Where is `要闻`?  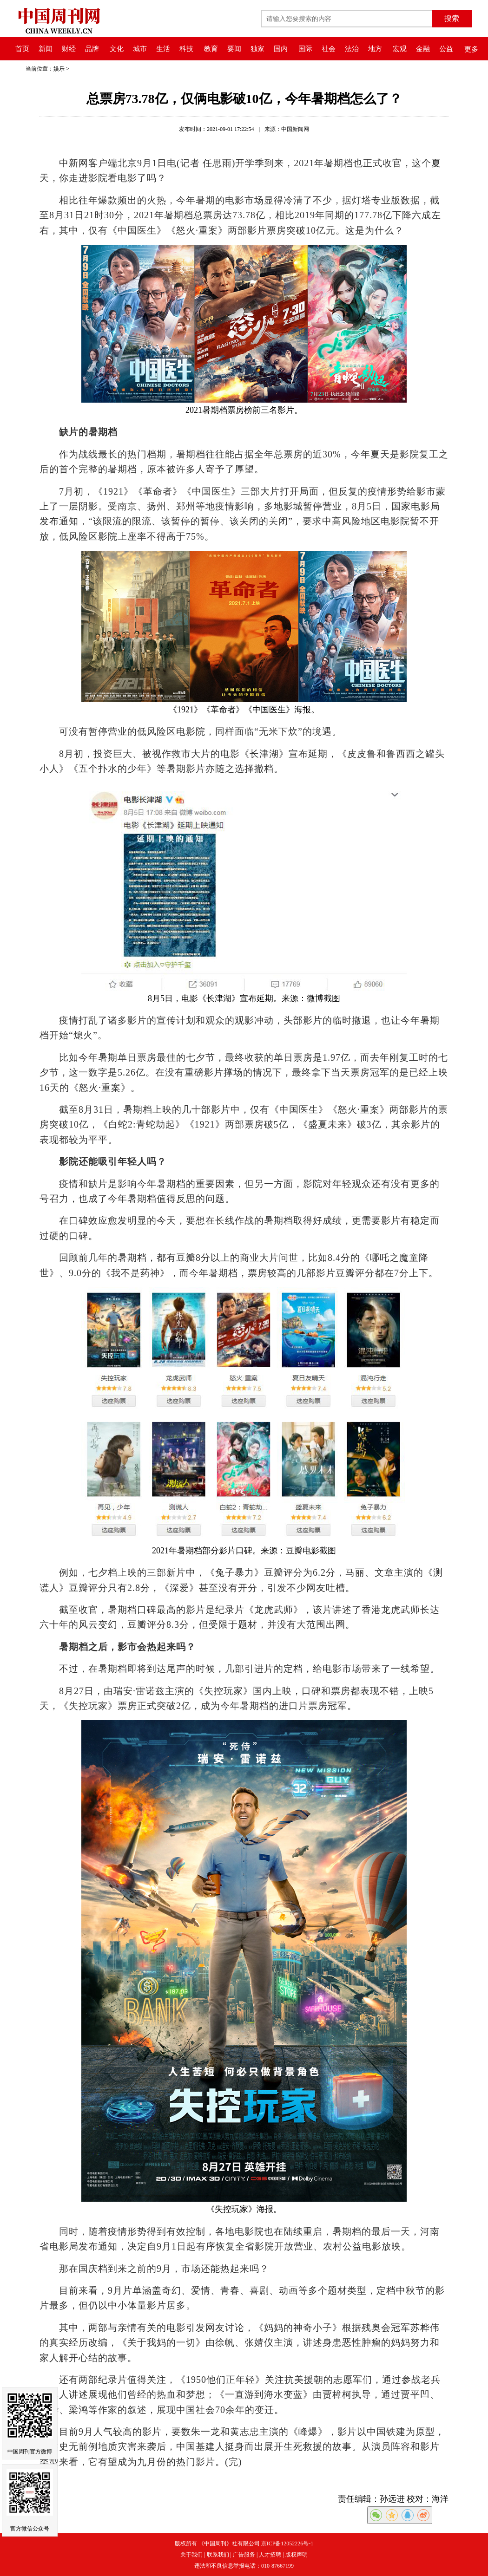 要闻 is located at coordinates (234, 48).